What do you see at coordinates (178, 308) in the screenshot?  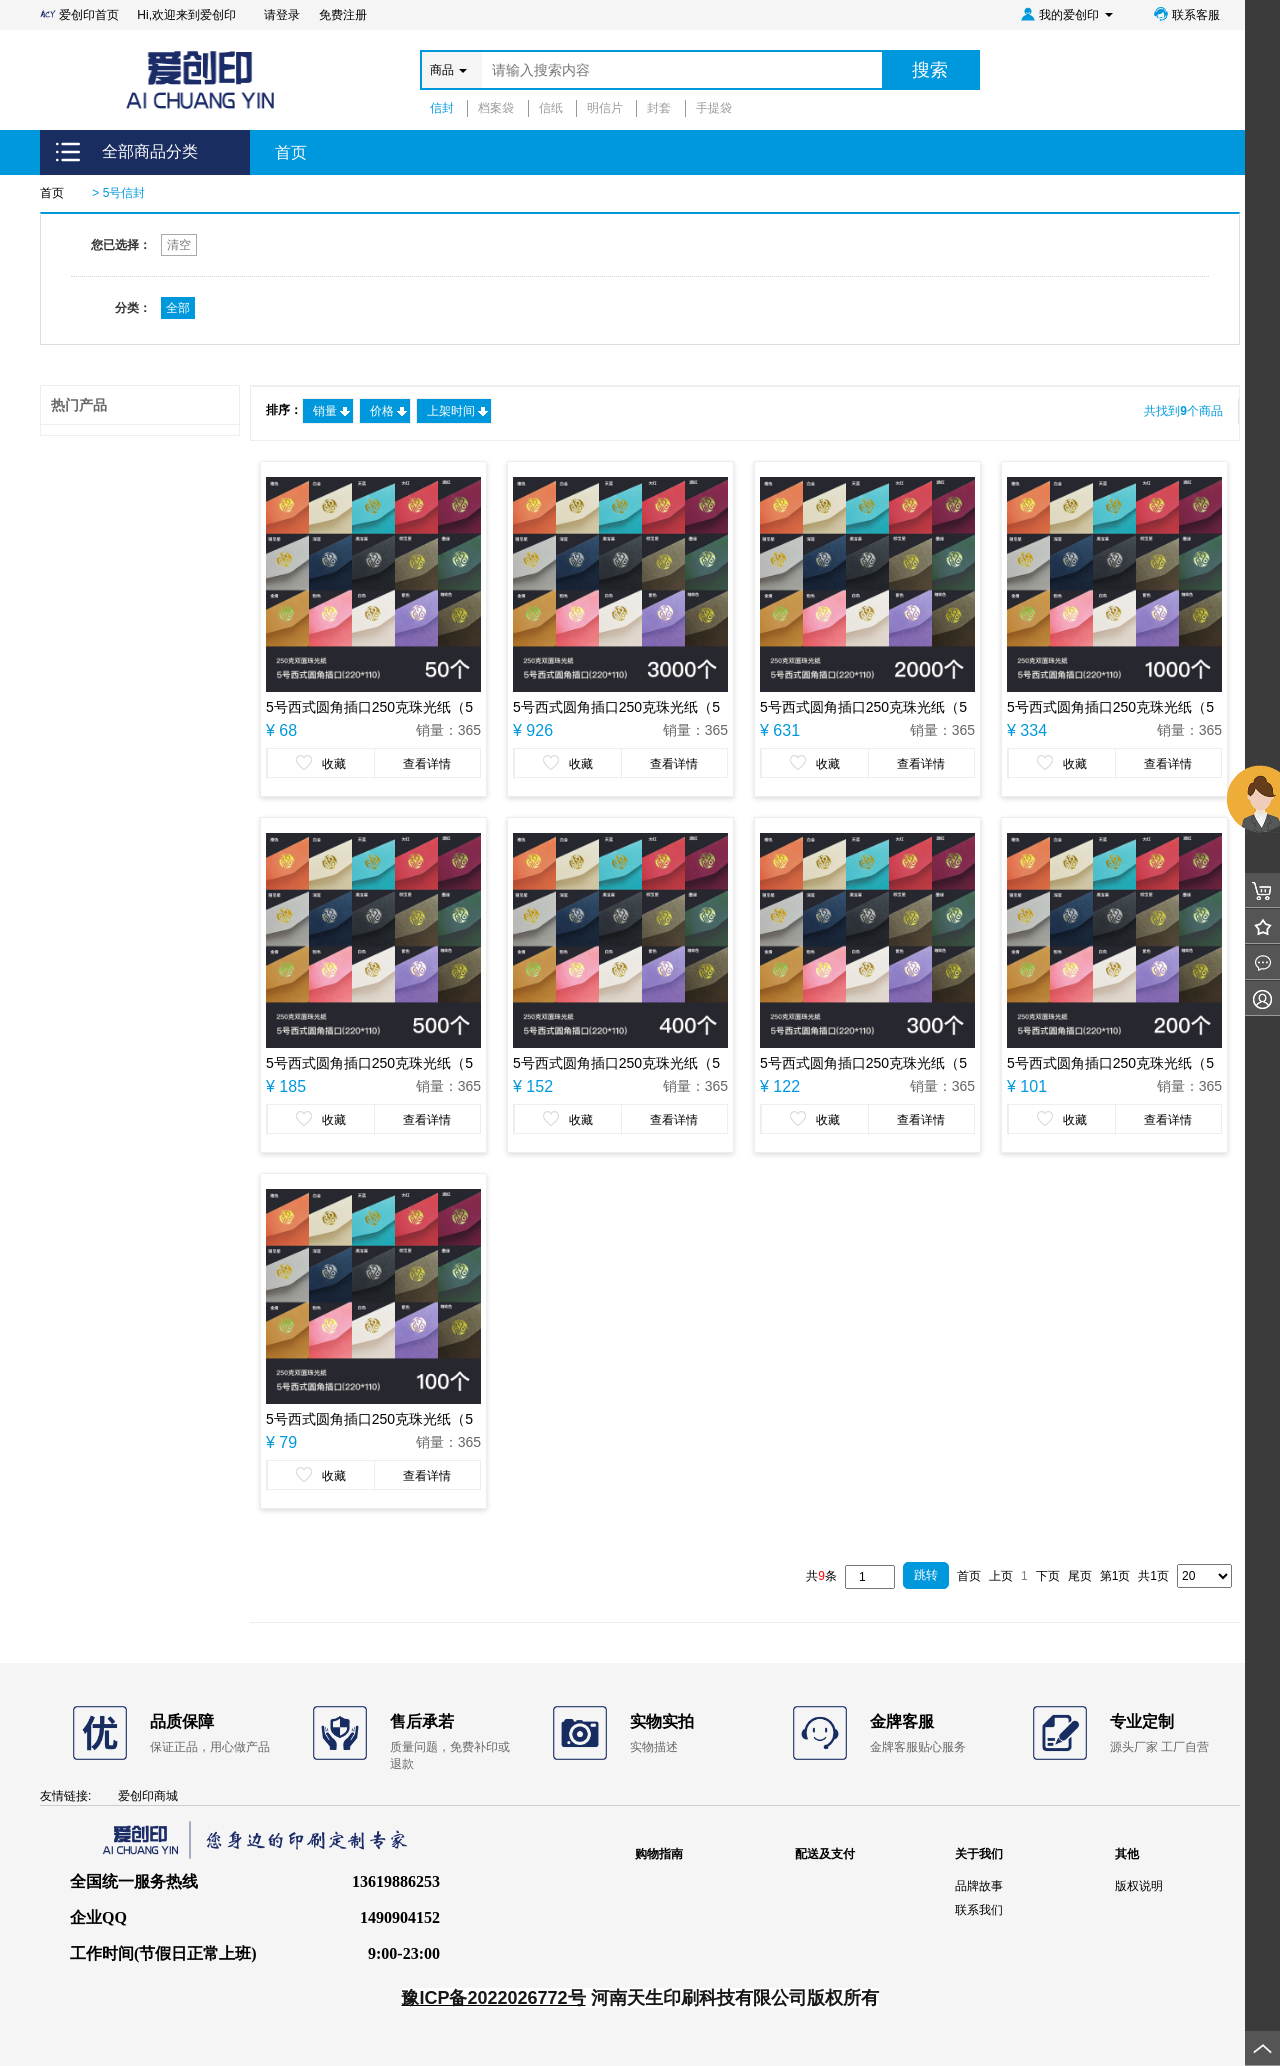 I see `全部` at bounding box center [178, 308].